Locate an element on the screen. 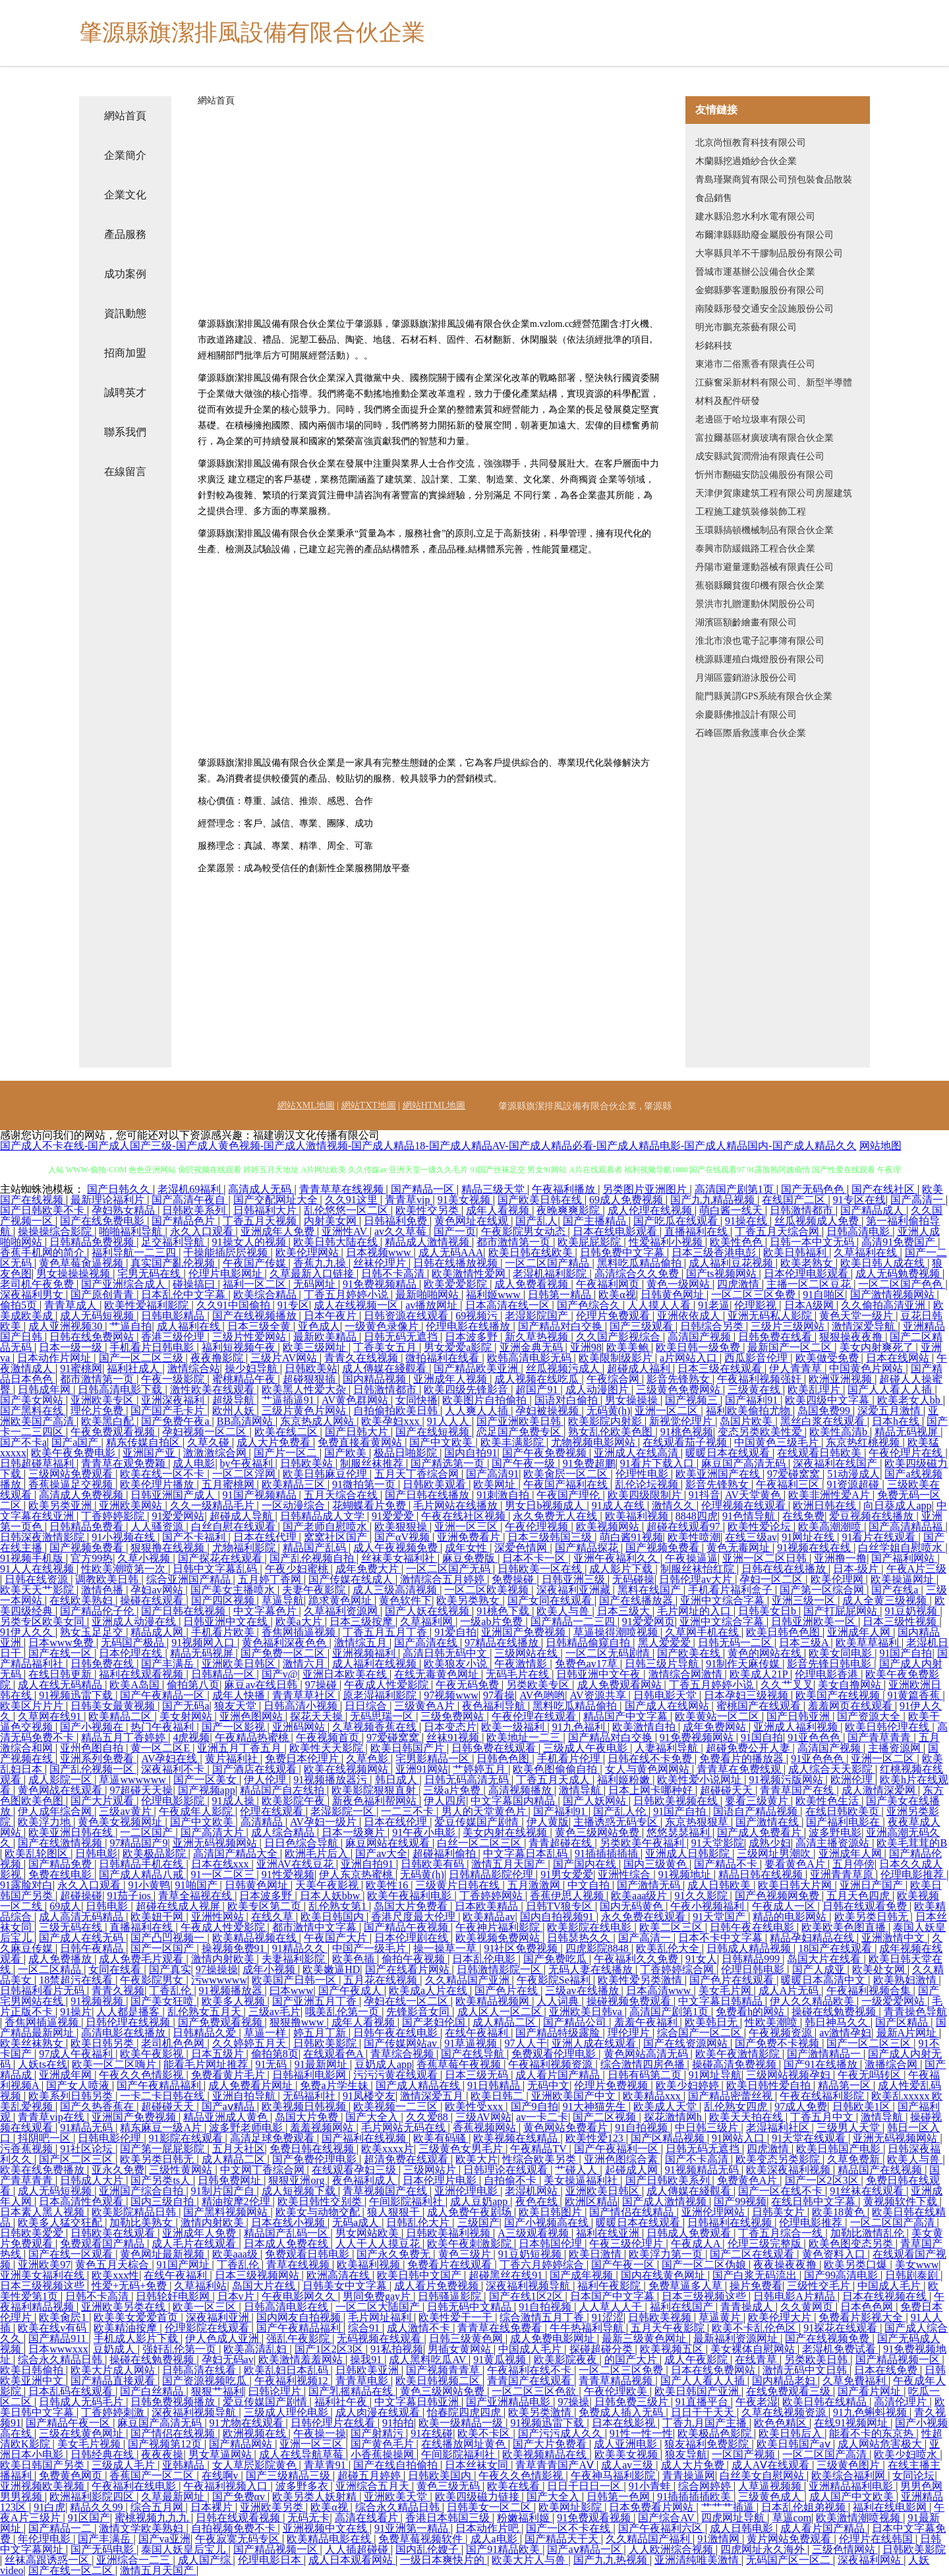 This screenshot has width=949, height=2576. 国产免费αv is located at coordinates (240, 2496).